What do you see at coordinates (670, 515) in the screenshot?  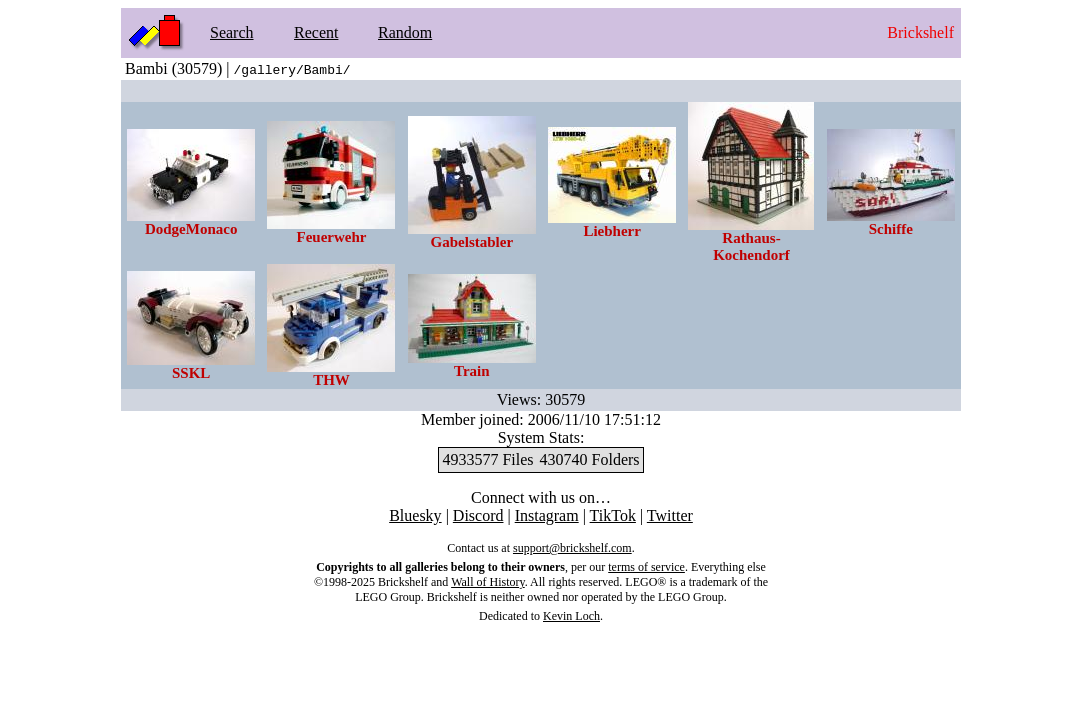 I see `Twitter` at bounding box center [670, 515].